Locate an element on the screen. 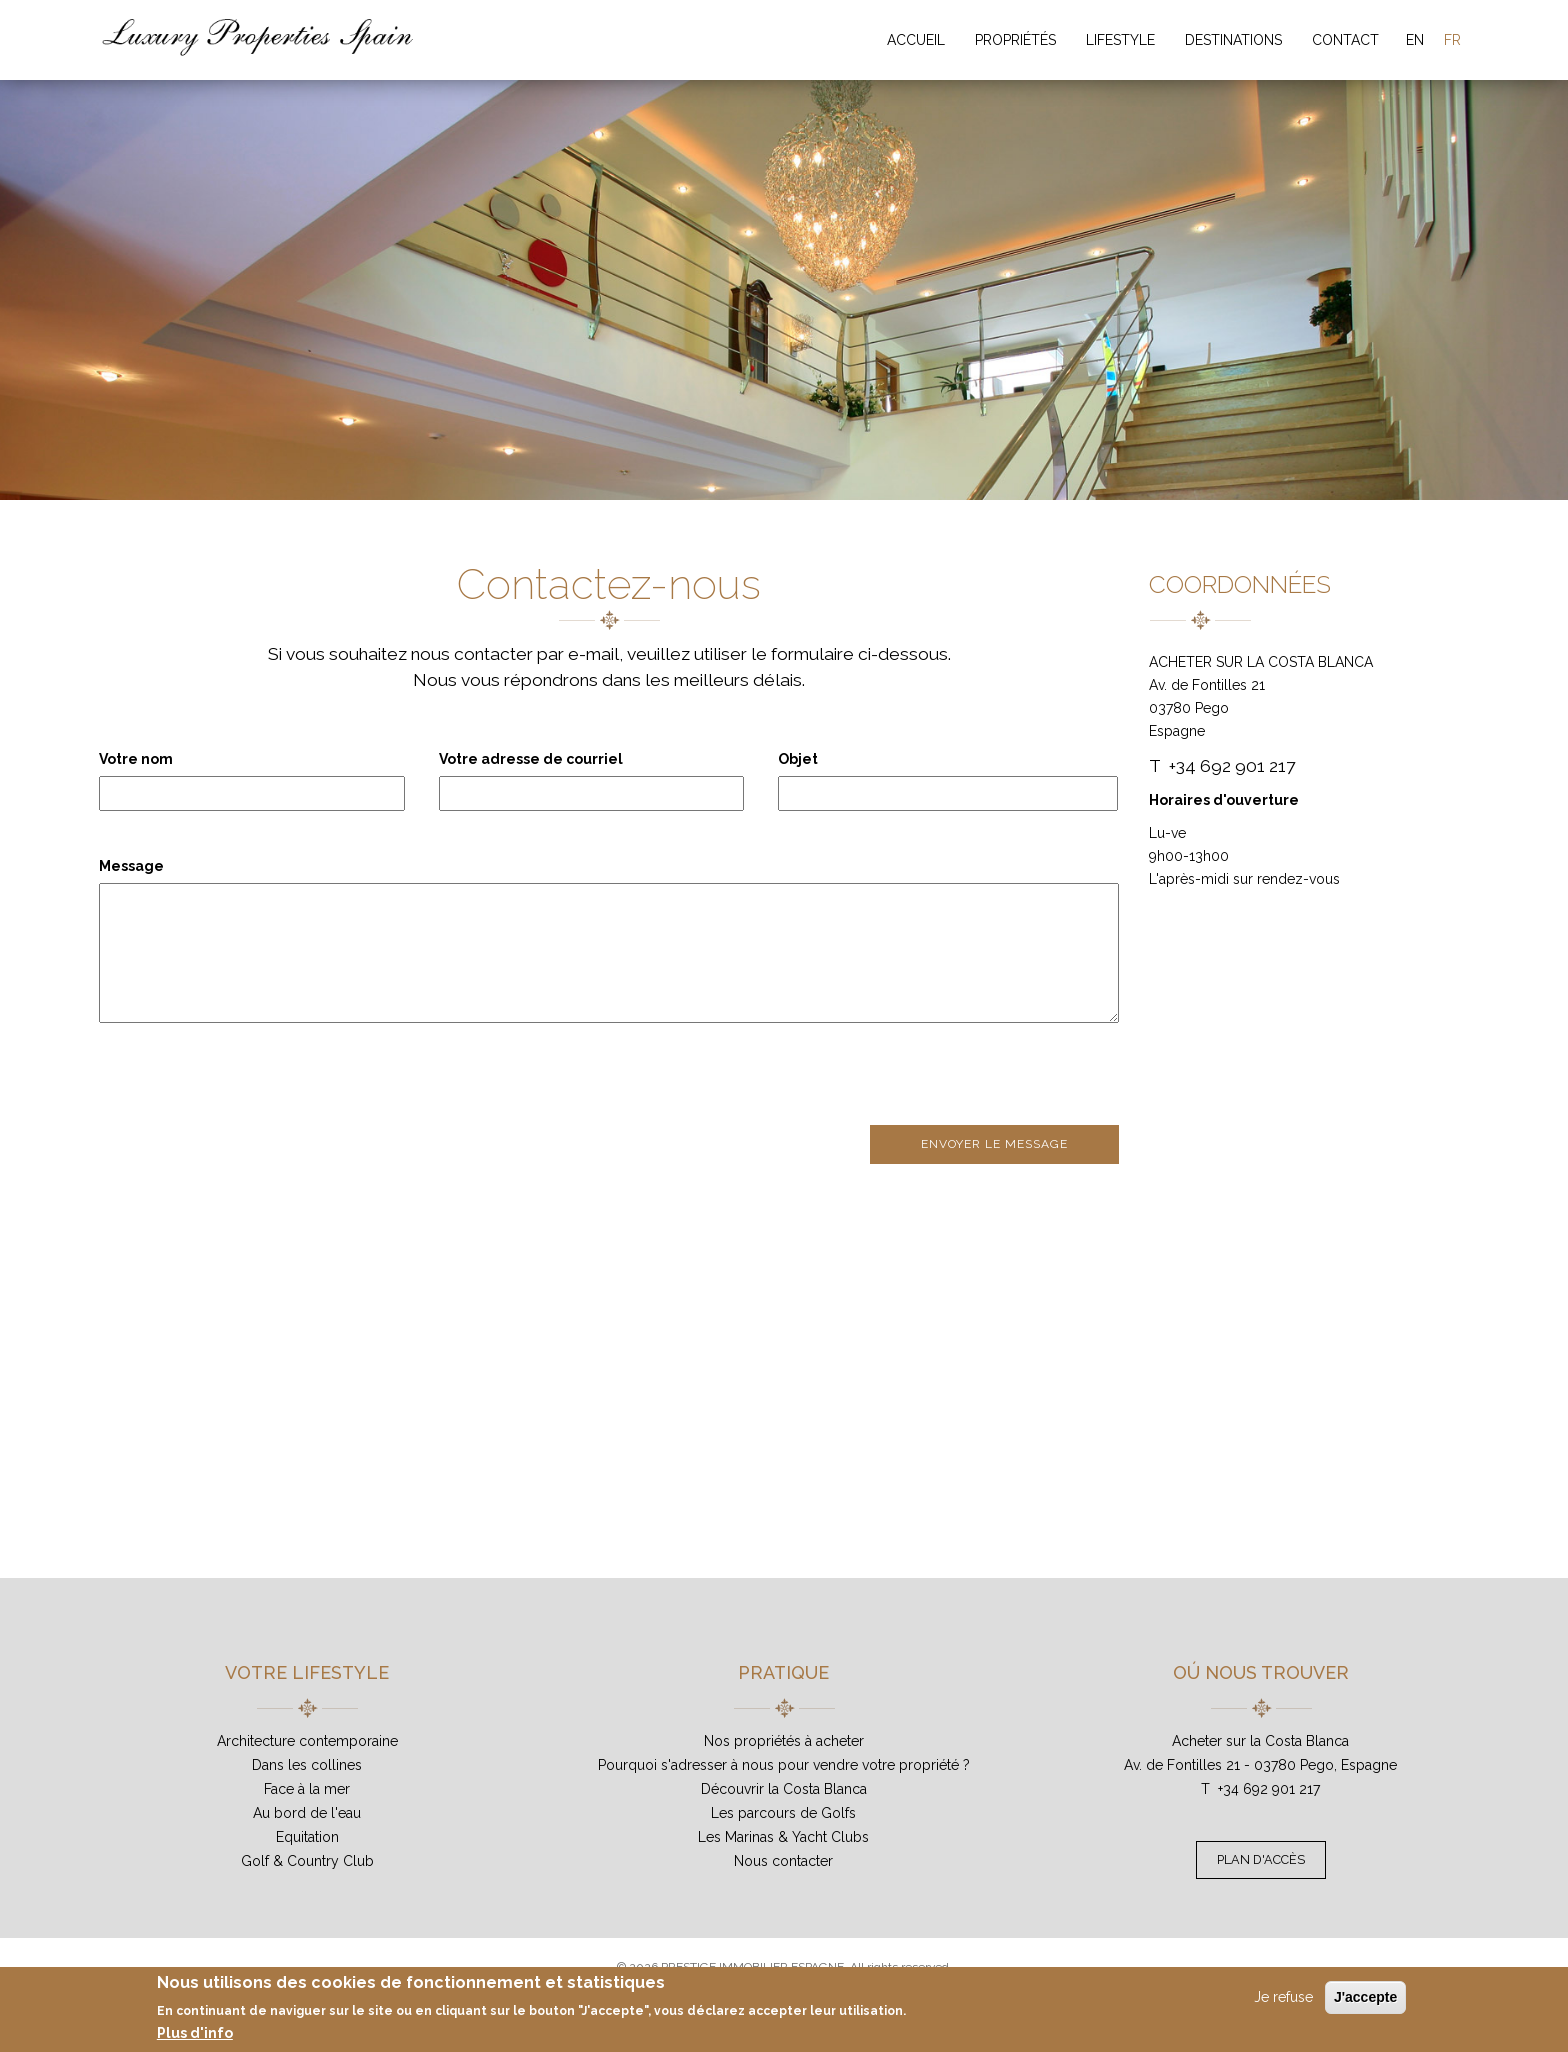  Architecture contemporaine is located at coordinates (307, 1741).